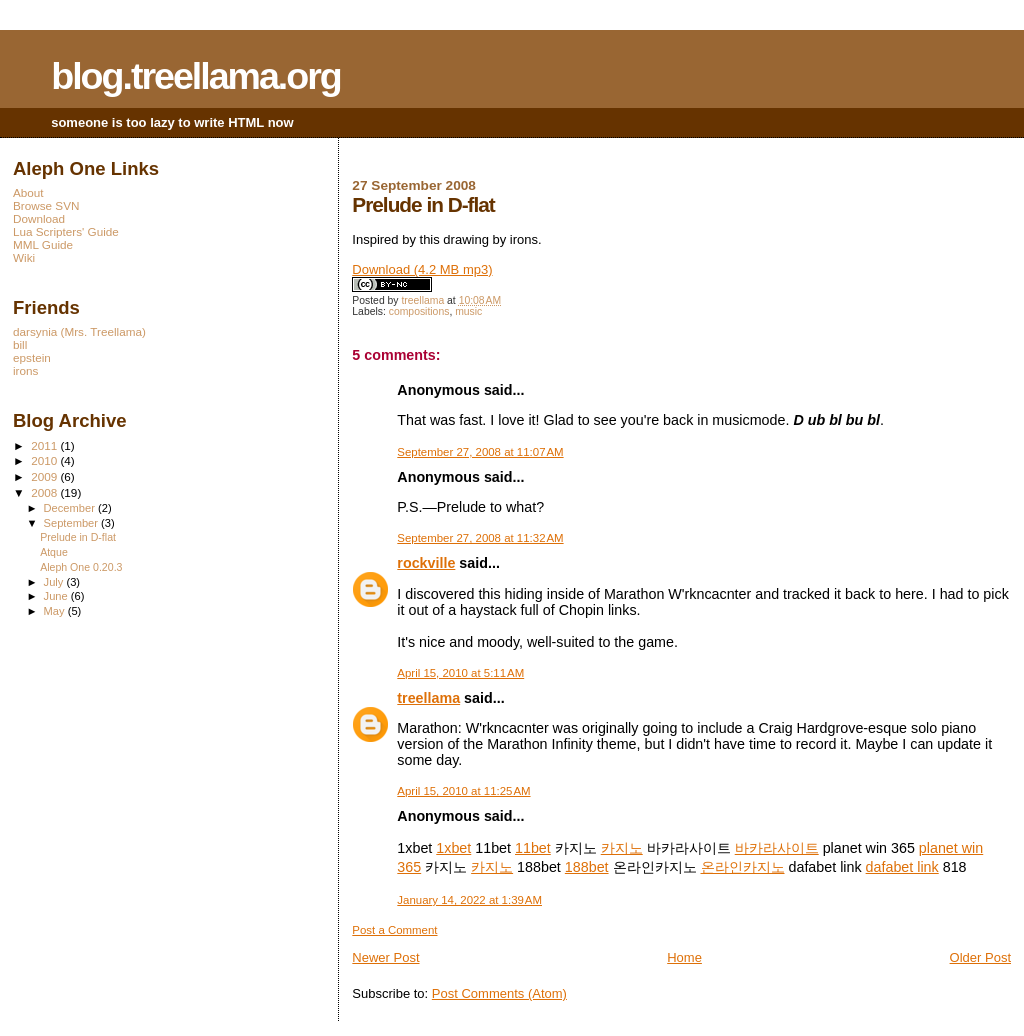 The height and width of the screenshot is (1036, 1024). What do you see at coordinates (419, 311) in the screenshot?
I see `compositions` at bounding box center [419, 311].